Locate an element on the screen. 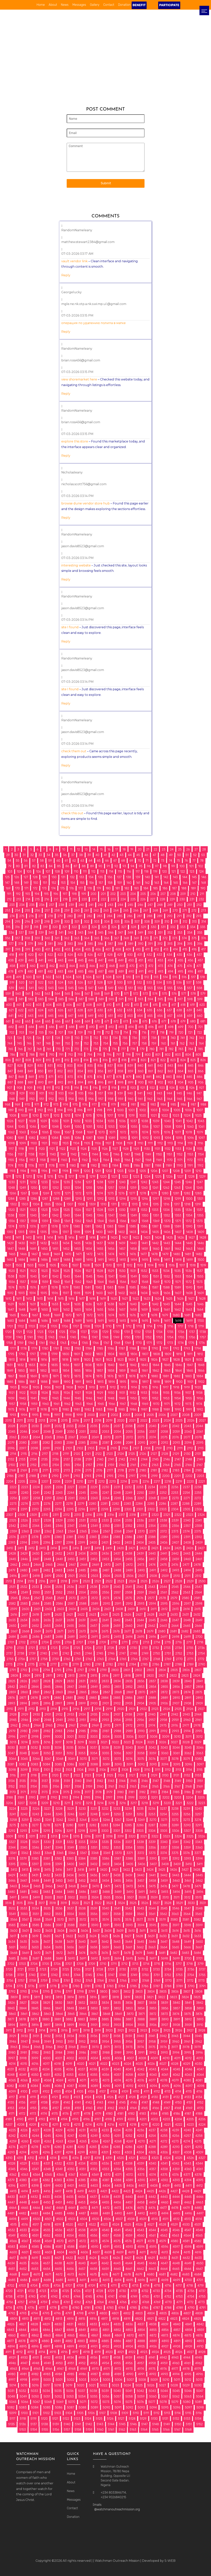 Image resolution: width=211 pixels, height=2576 pixels. 490 is located at coordinates (131, 971).